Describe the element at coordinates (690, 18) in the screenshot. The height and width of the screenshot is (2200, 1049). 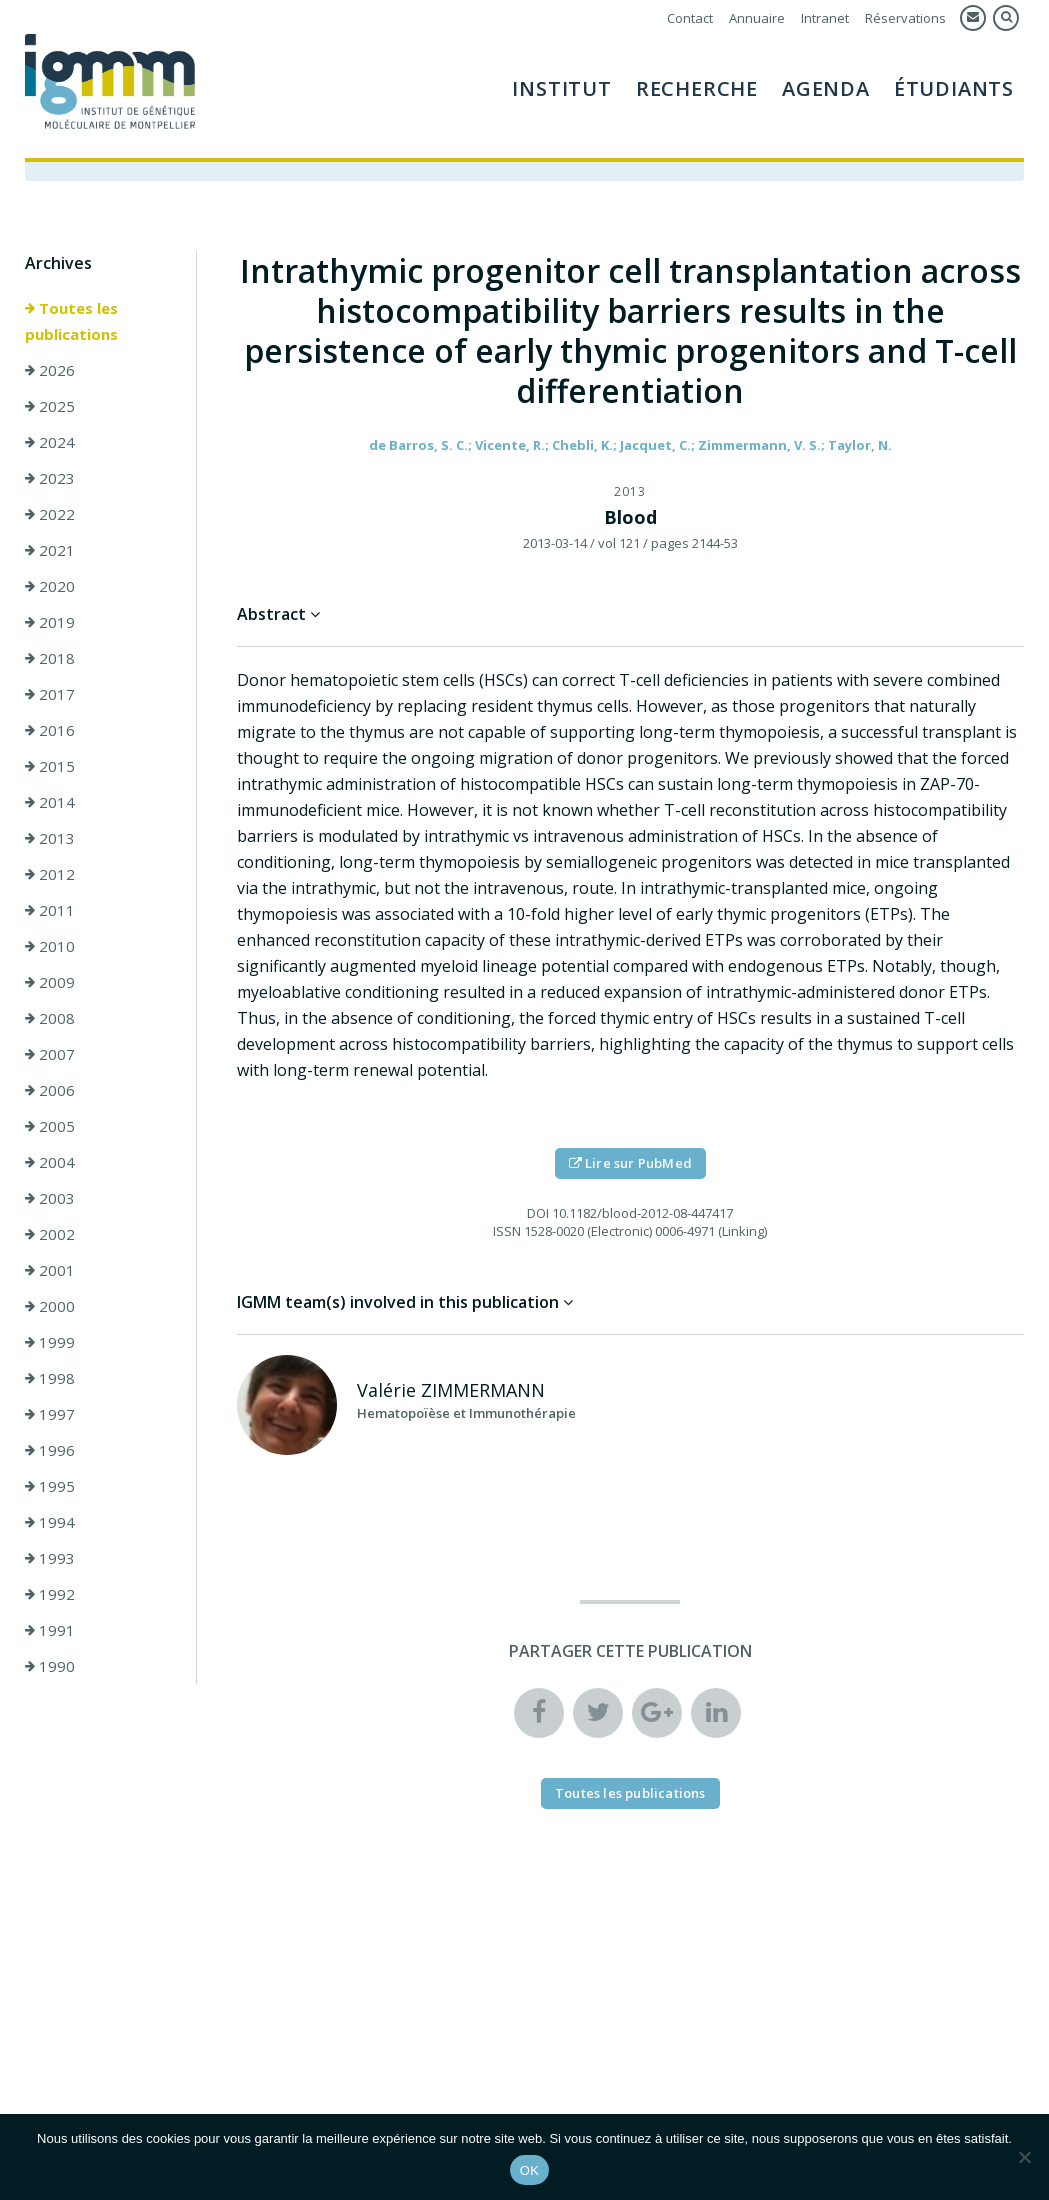
I see `Contact` at that location.